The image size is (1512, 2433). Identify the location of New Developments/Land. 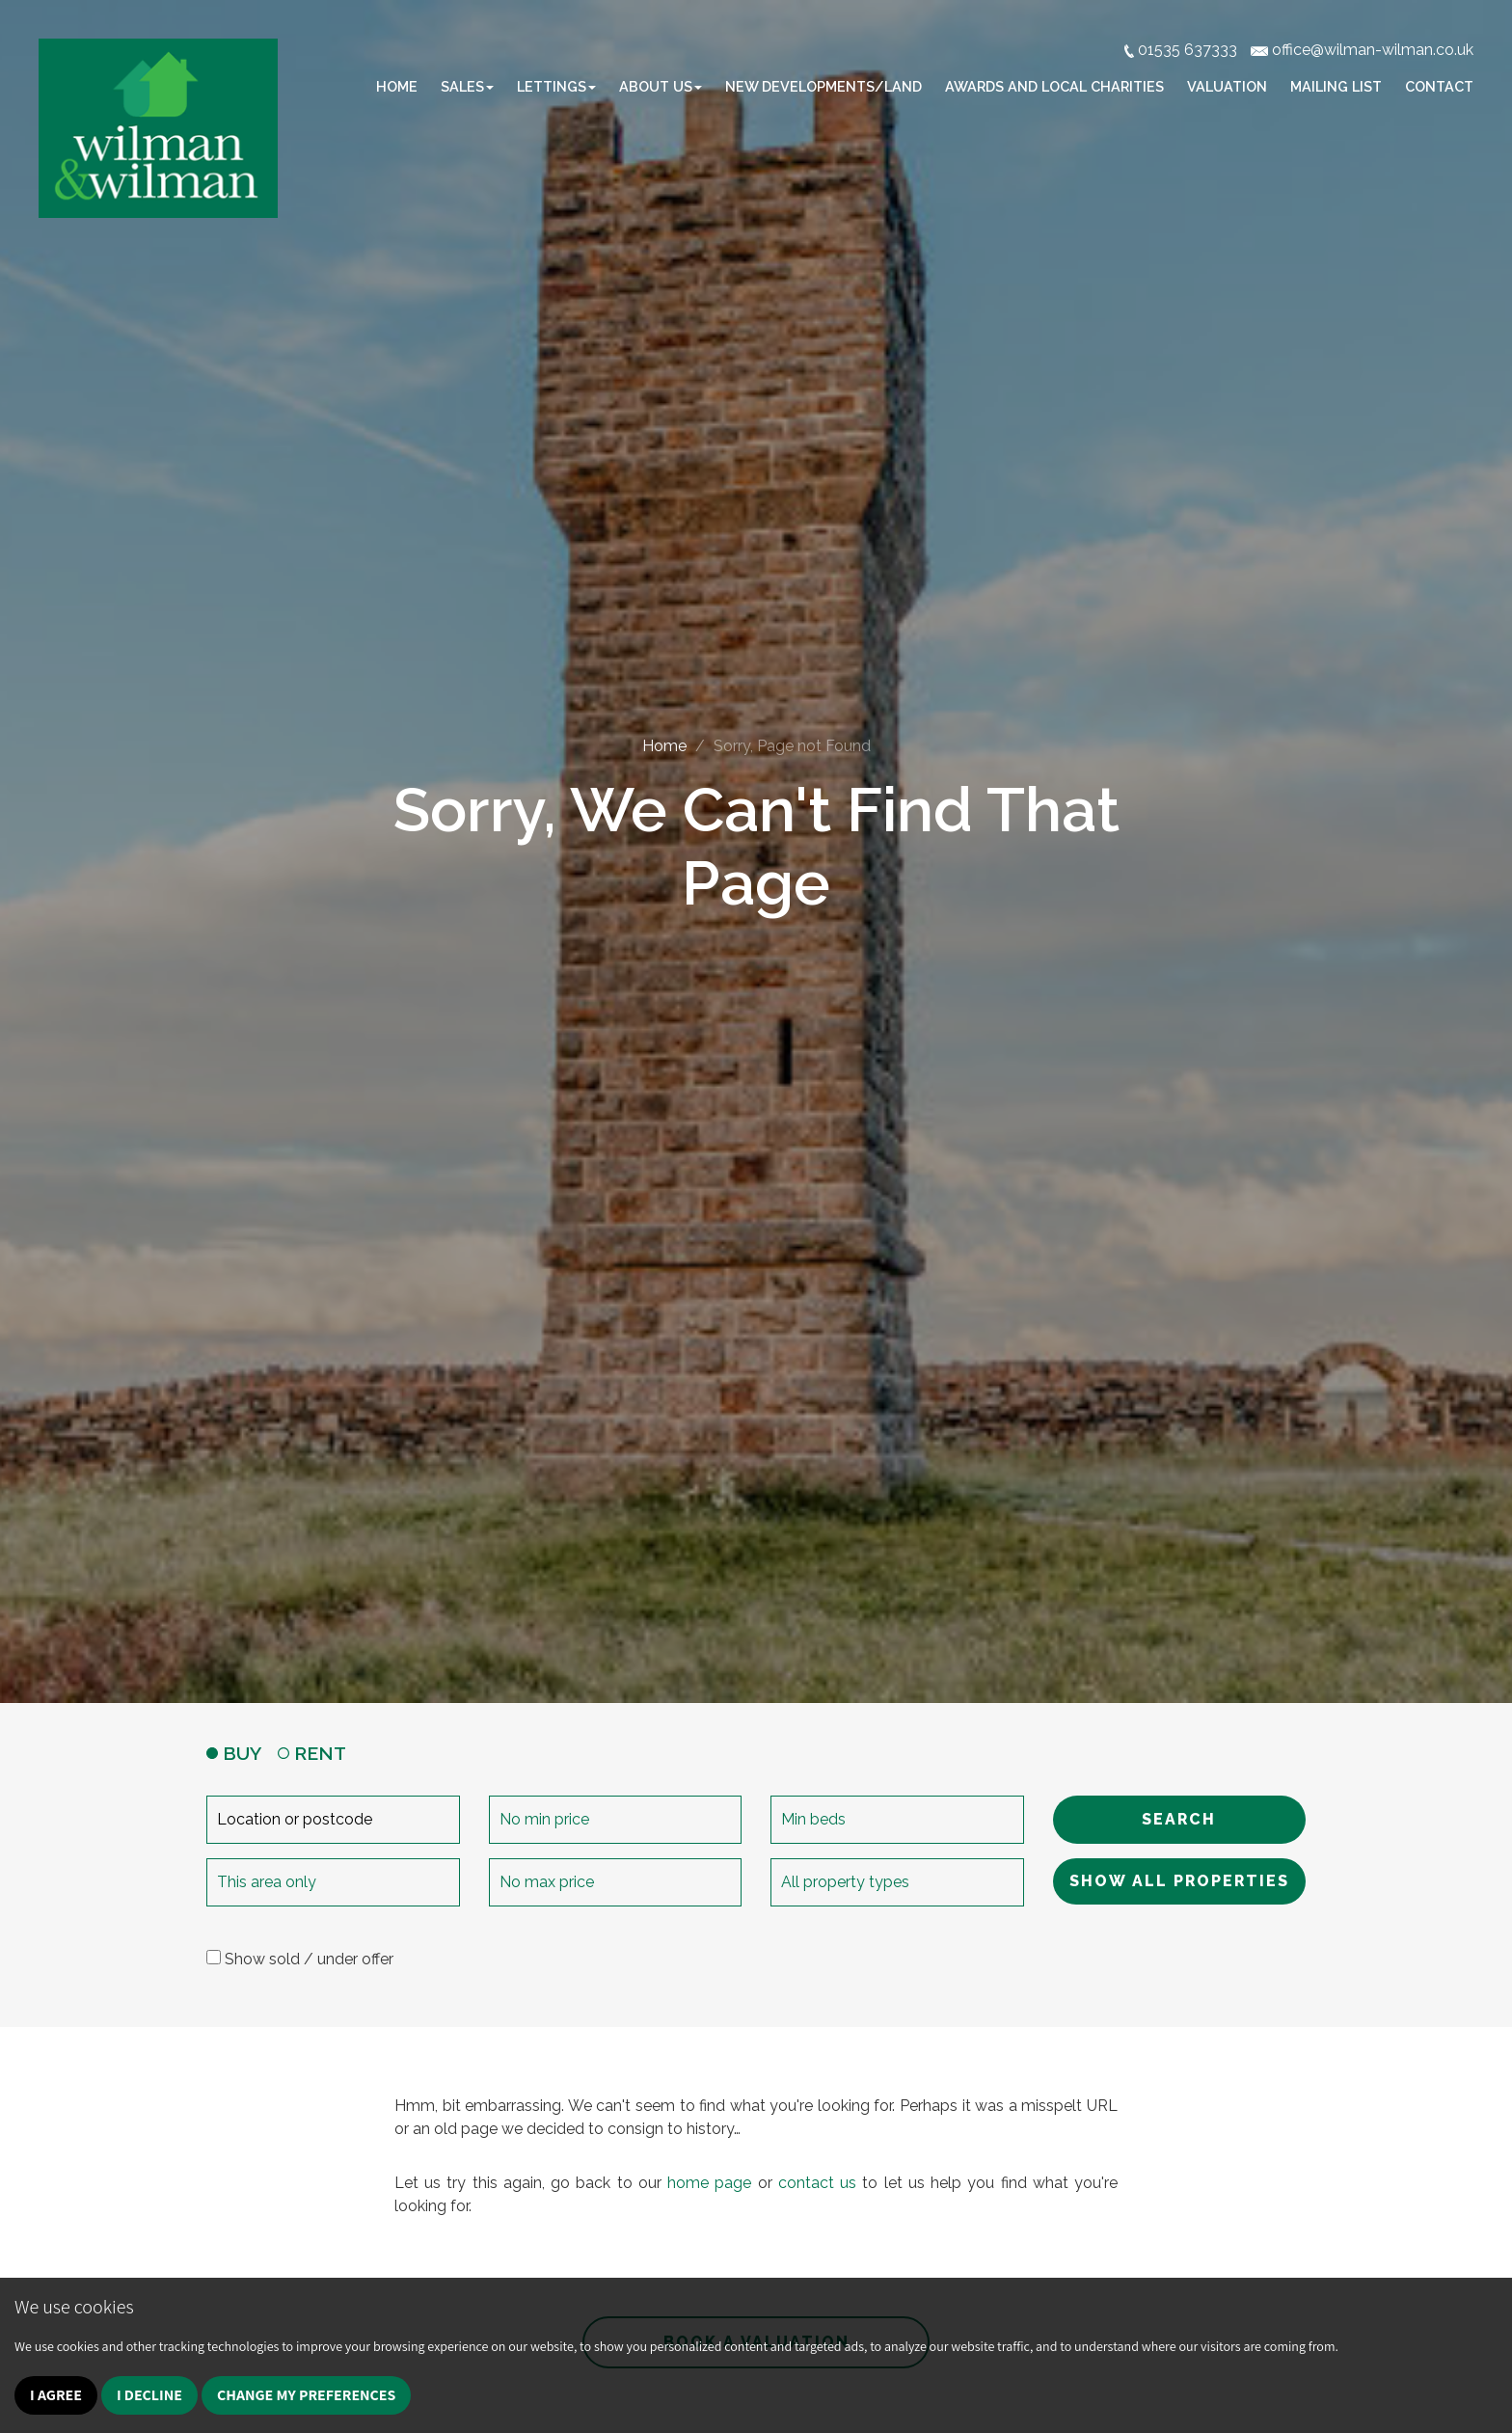
(823, 86).